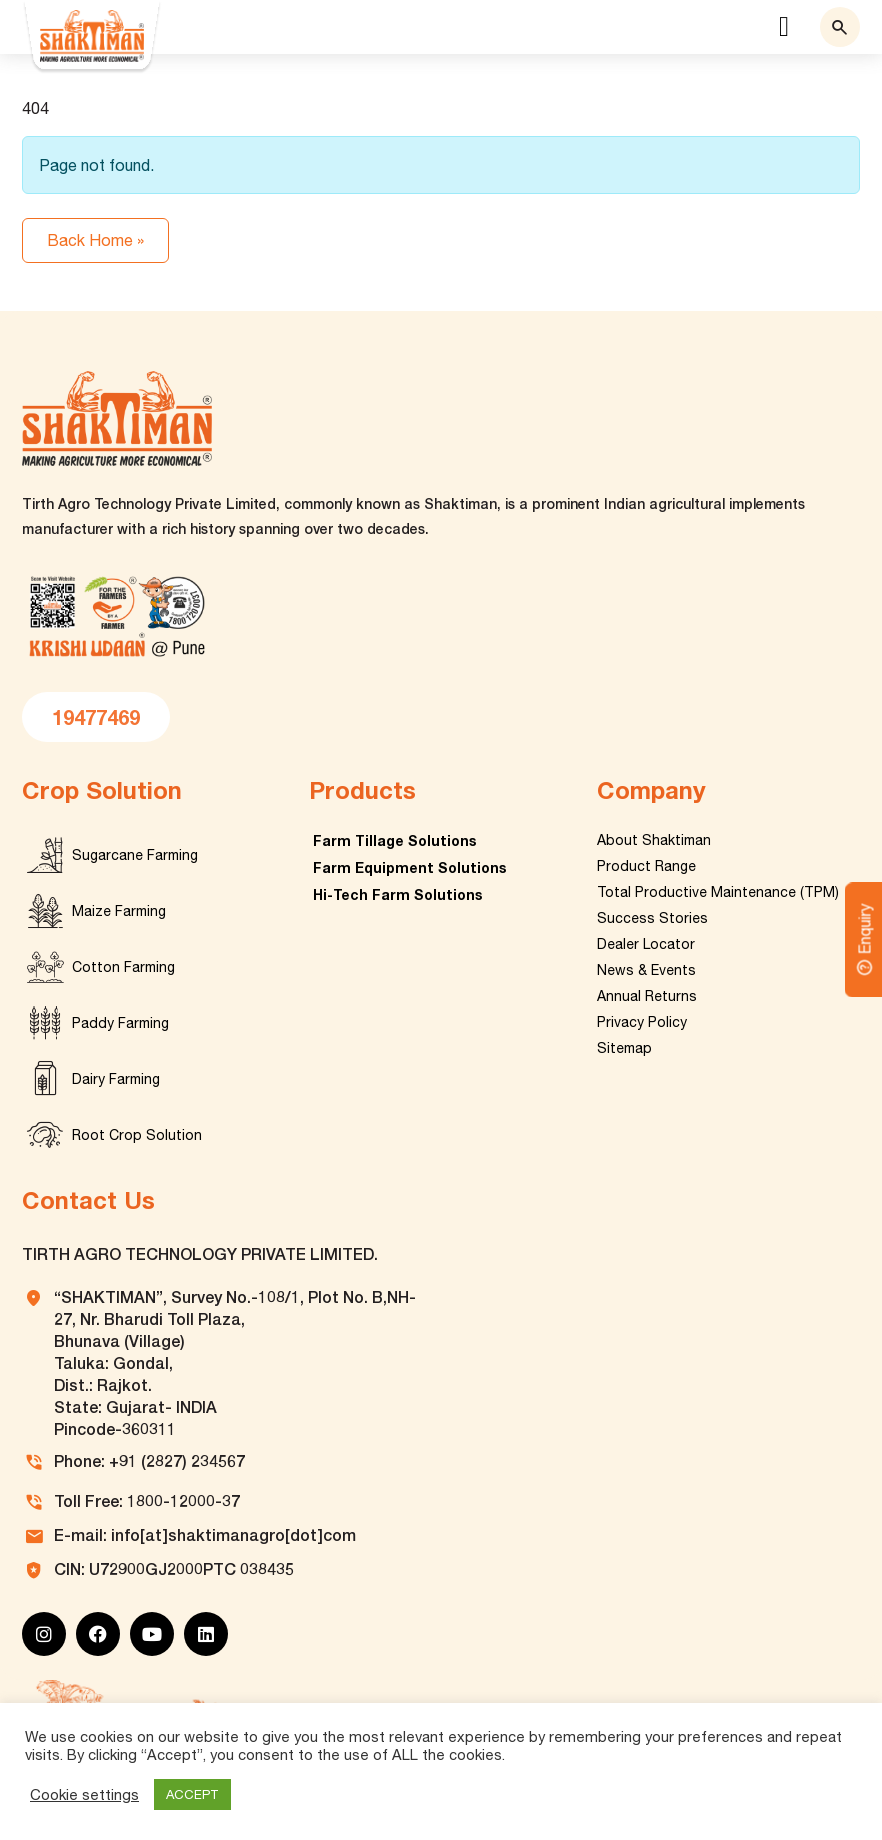 The width and height of the screenshot is (882, 1840). I want to click on Sugarcane Farming, so click(135, 855).